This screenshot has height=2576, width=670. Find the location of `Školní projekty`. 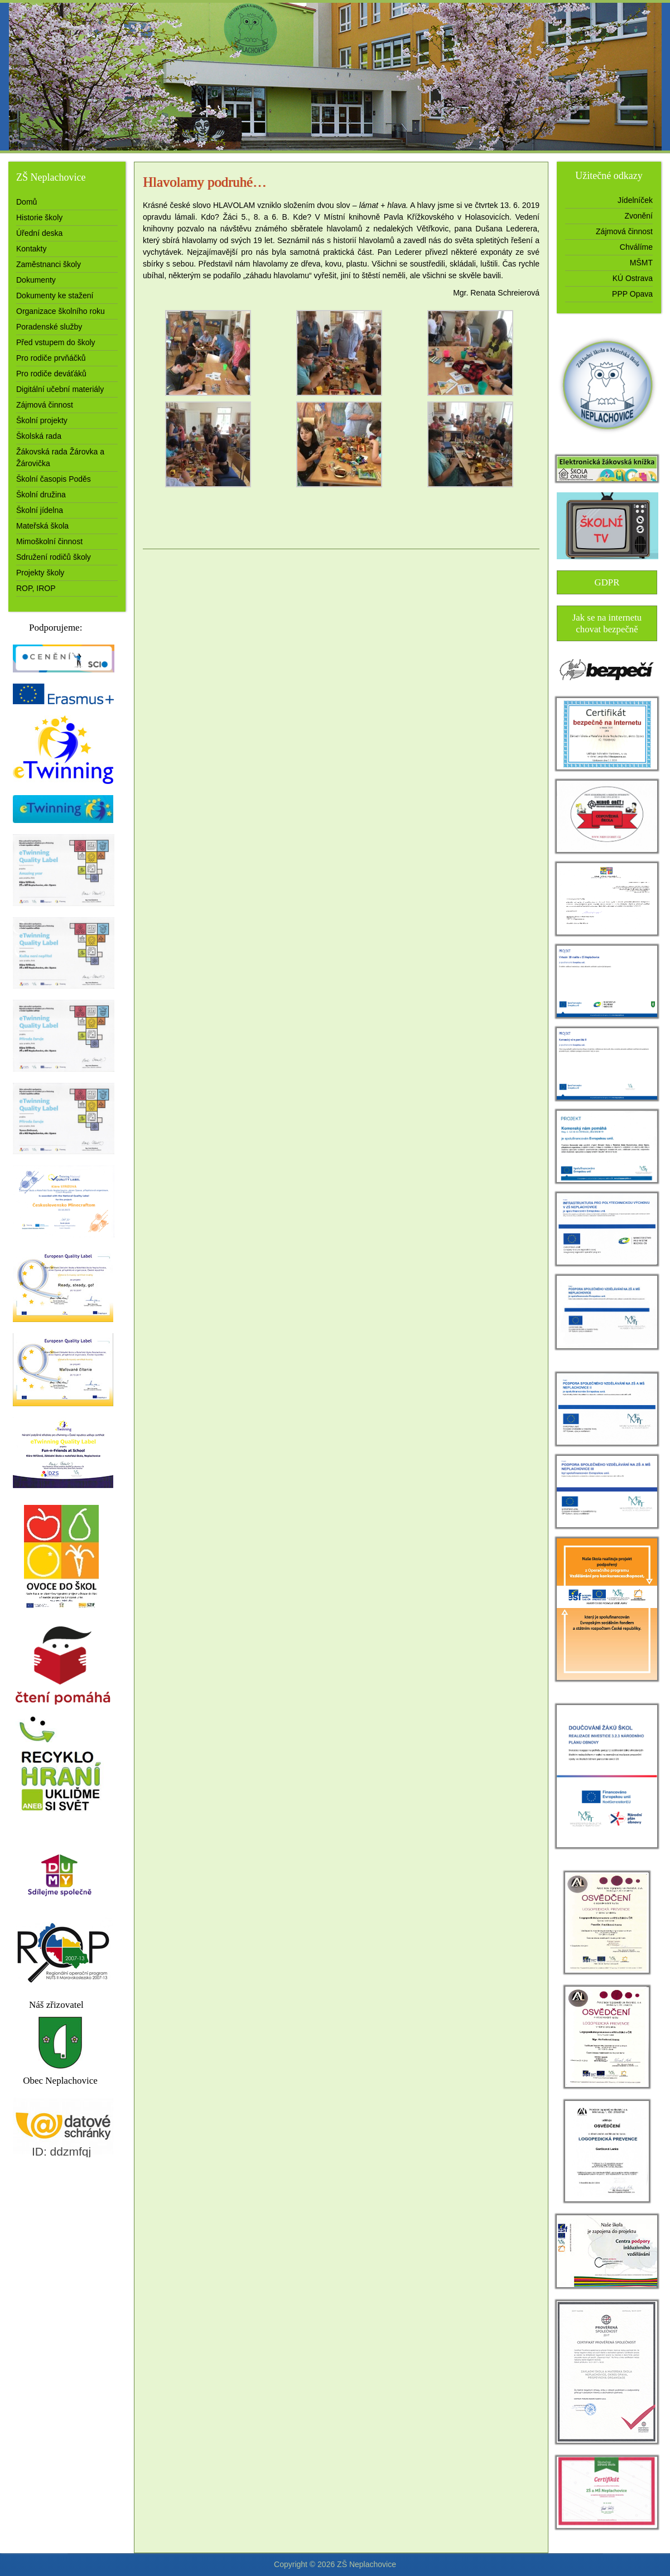

Školní projekty is located at coordinates (42, 420).